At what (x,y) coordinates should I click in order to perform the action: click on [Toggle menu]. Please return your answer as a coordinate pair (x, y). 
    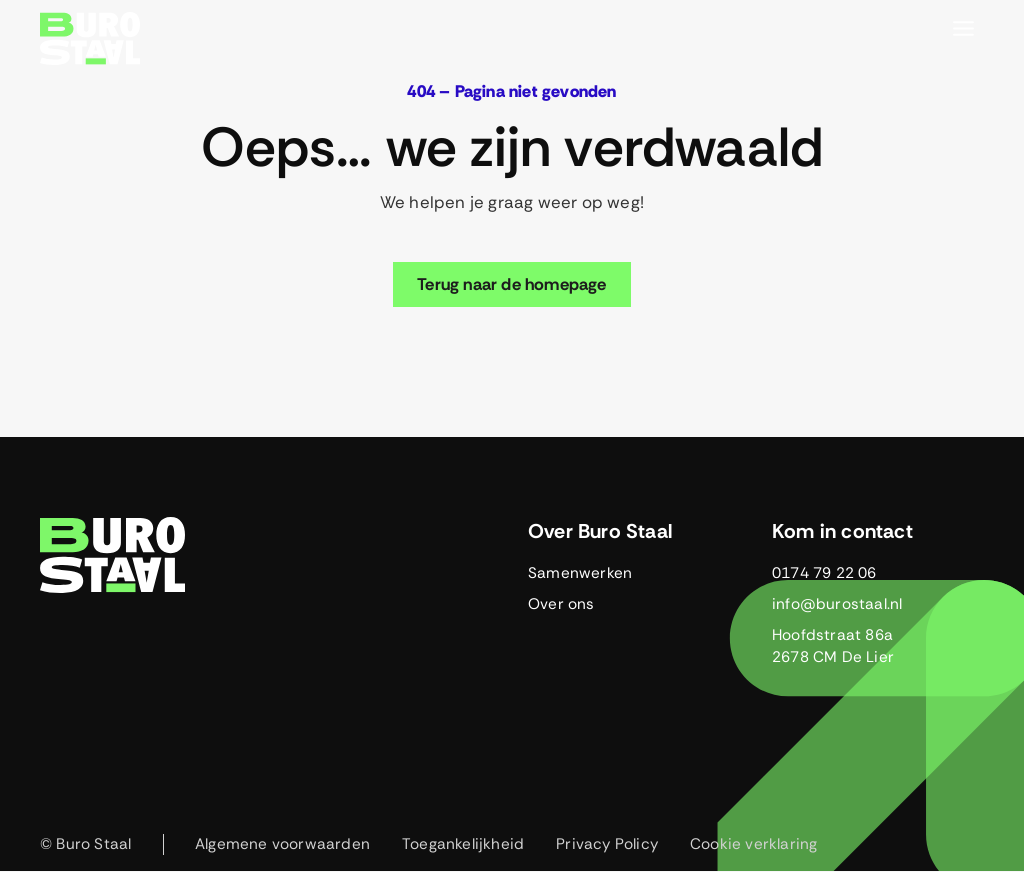
    Looking at the image, I should click on (963, 28).